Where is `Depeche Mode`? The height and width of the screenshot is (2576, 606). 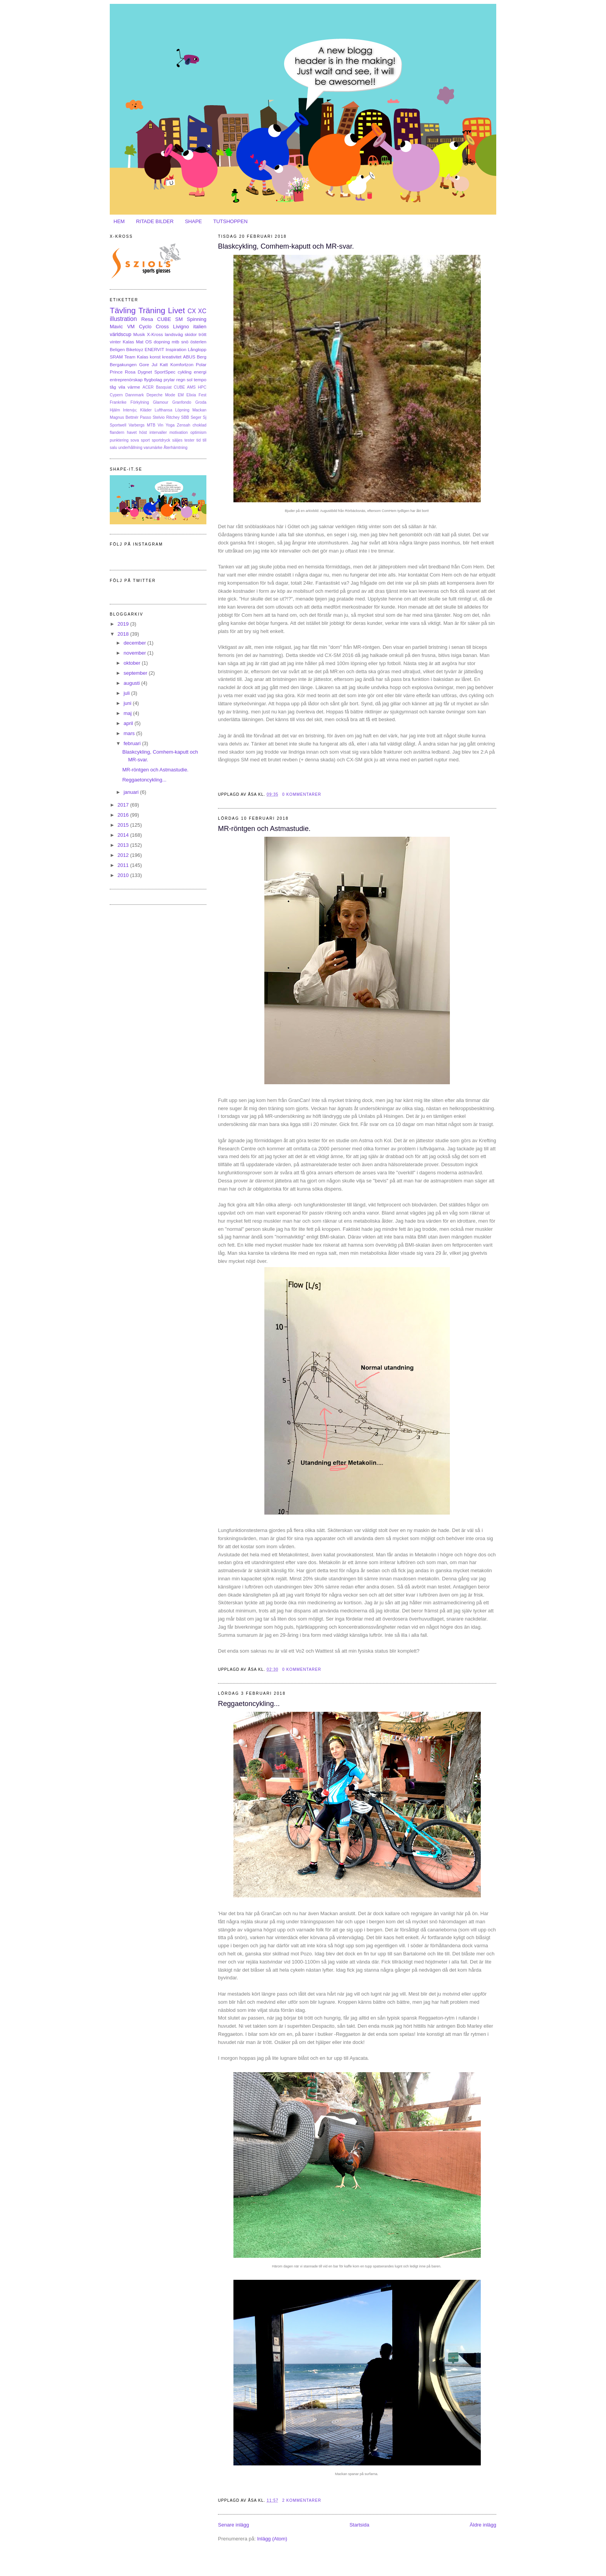
Depeche Mode is located at coordinates (160, 395).